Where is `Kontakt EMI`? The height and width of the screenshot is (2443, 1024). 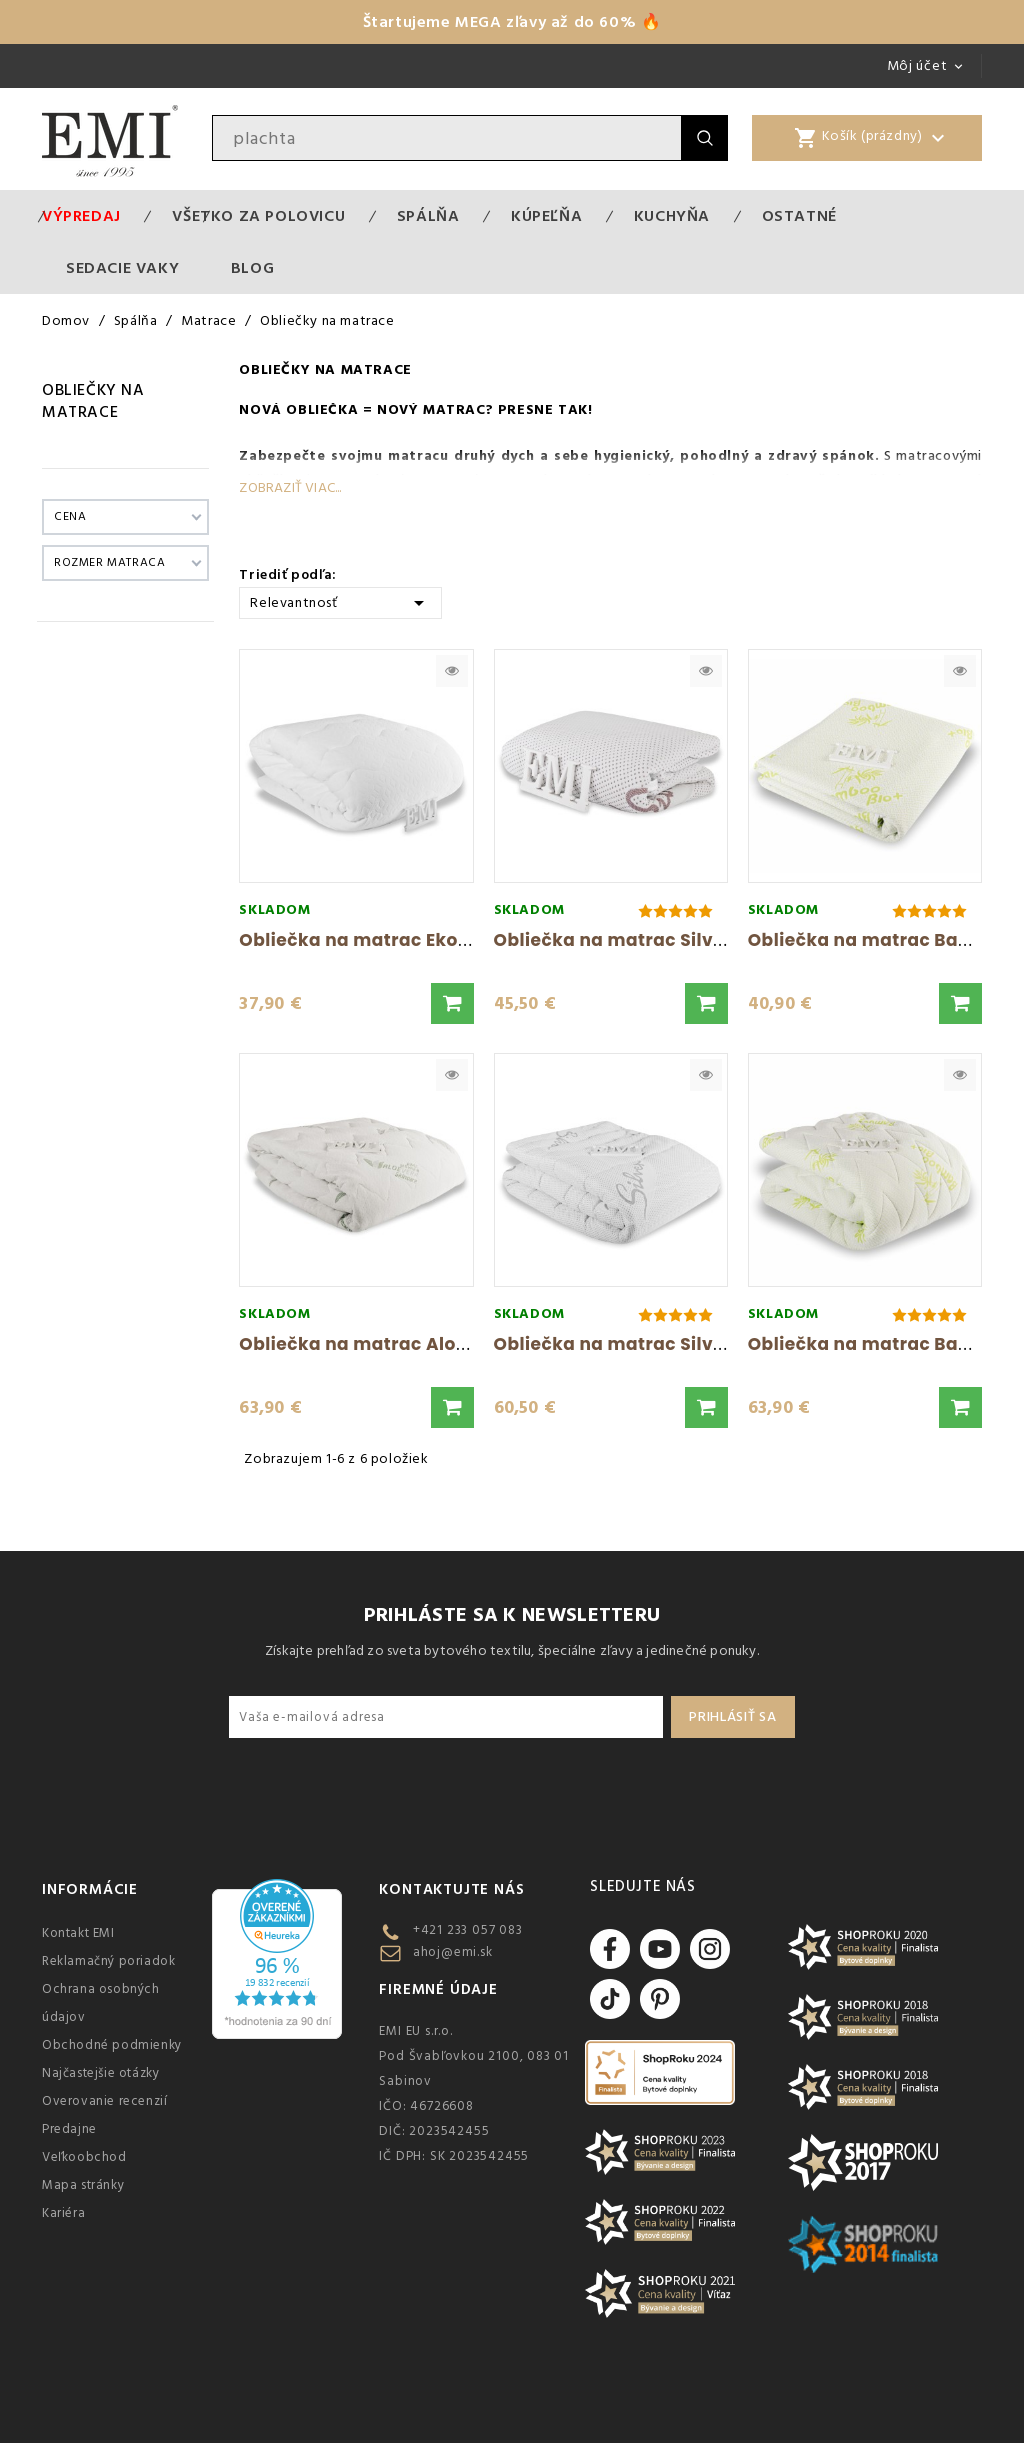
Kontakt EMI is located at coordinates (78, 1933).